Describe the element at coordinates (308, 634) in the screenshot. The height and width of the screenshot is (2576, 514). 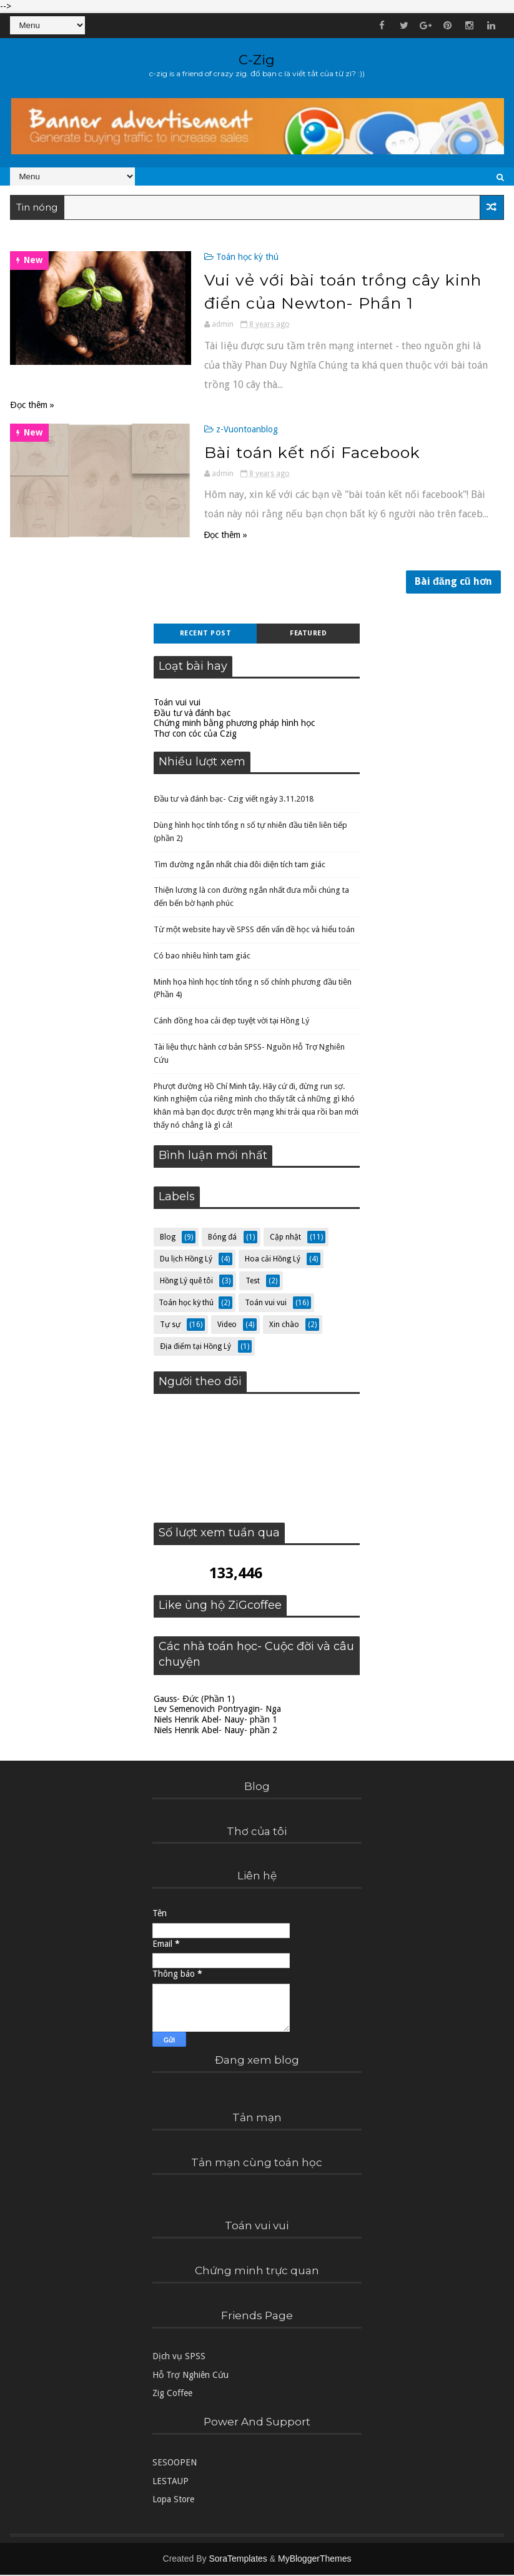
I see `Featured` at that location.